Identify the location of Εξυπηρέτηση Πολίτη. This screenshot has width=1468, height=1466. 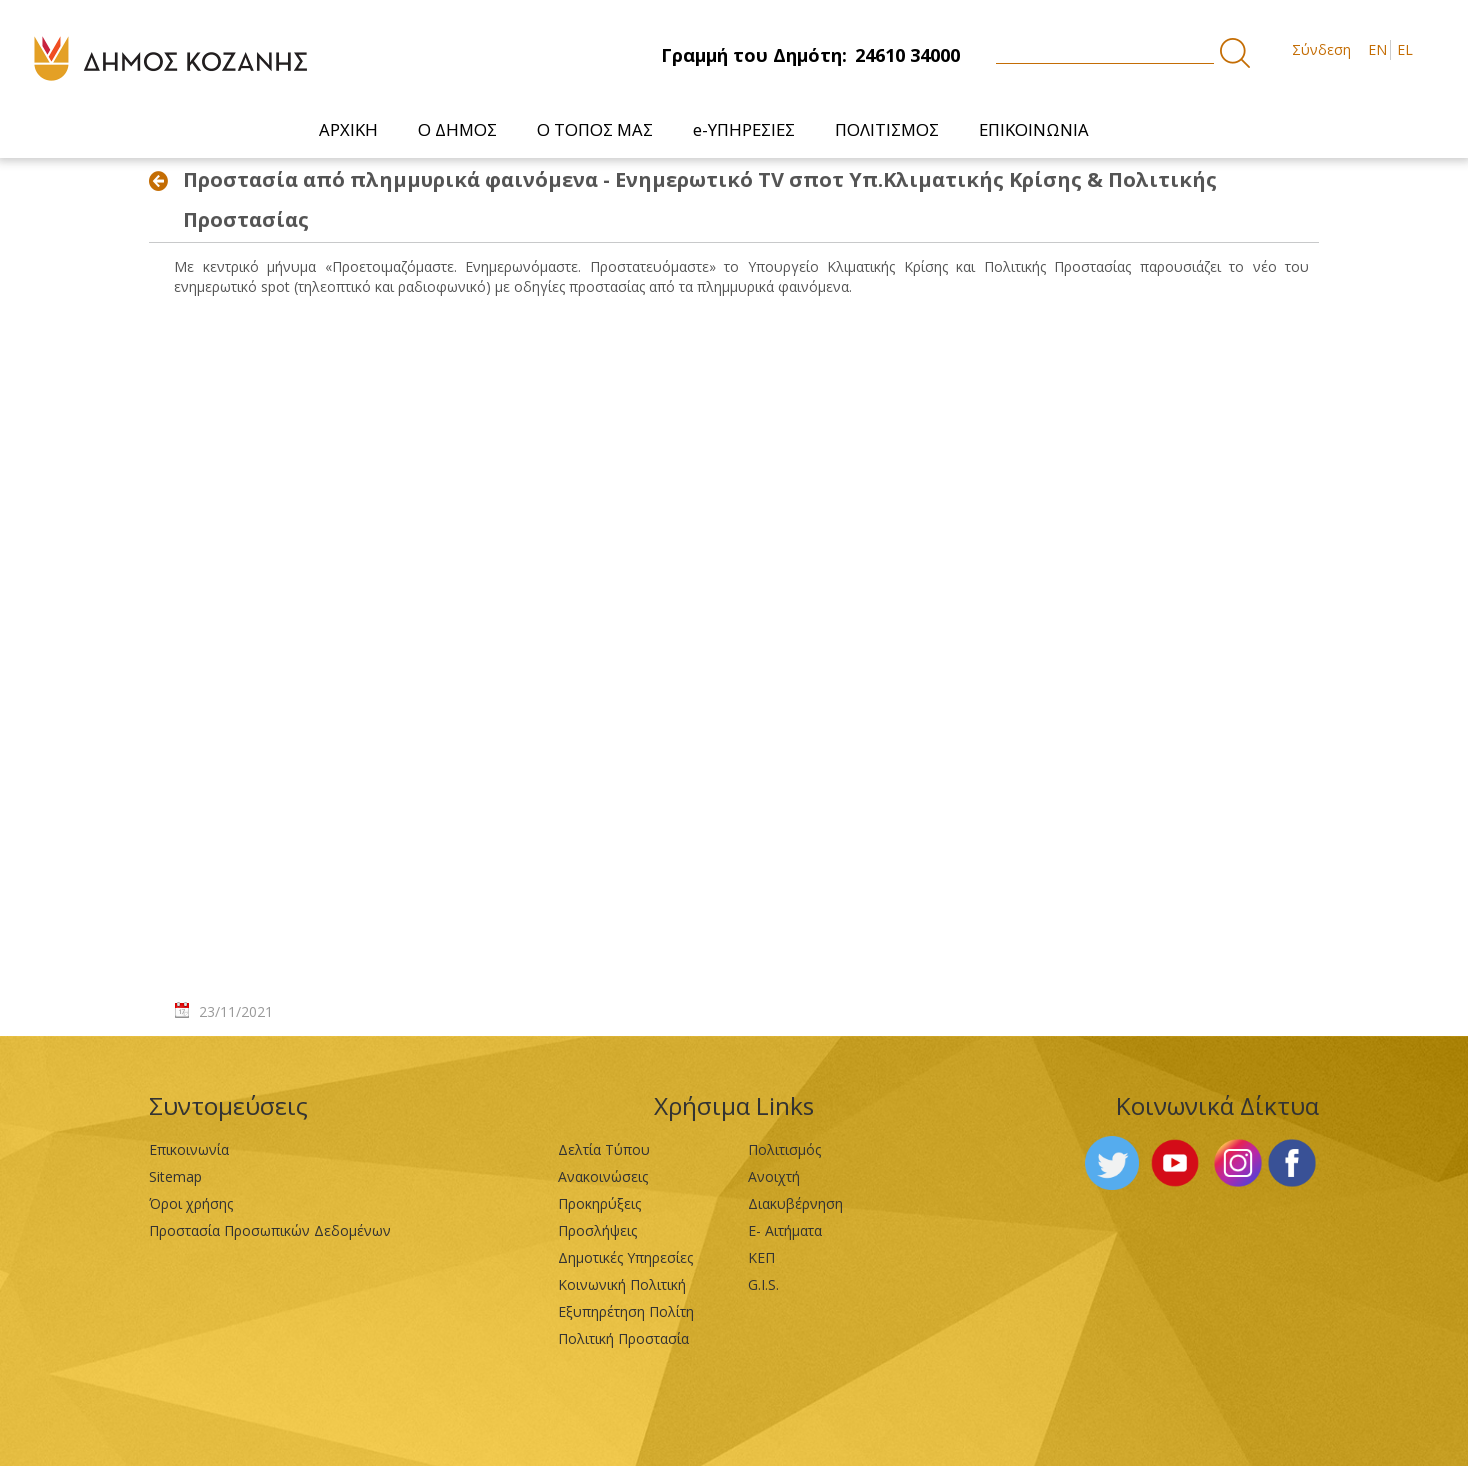
(626, 1311).